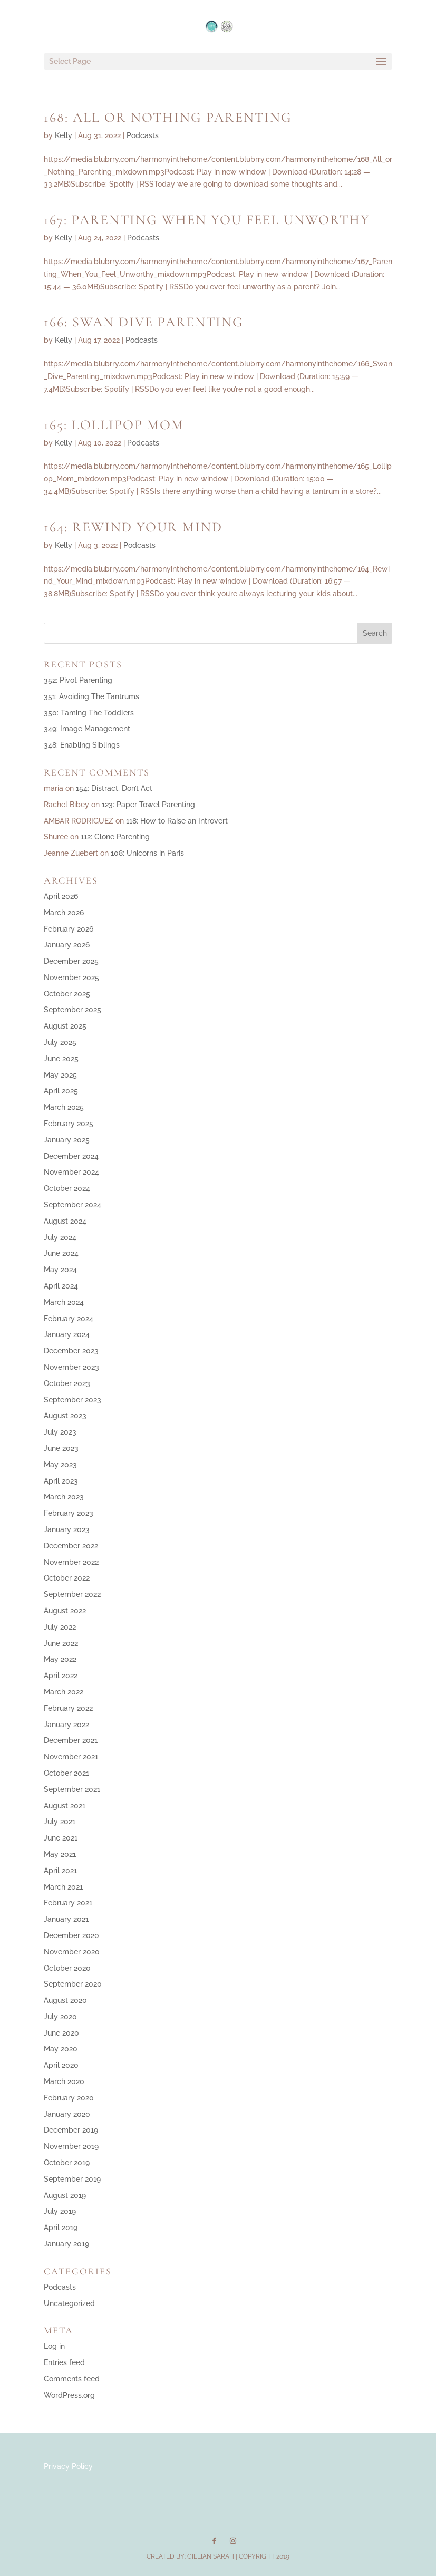 The height and width of the screenshot is (2576, 436). Describe the element at coordinates (61, 2033) in the screenshot. I see `June 2020` at that location.